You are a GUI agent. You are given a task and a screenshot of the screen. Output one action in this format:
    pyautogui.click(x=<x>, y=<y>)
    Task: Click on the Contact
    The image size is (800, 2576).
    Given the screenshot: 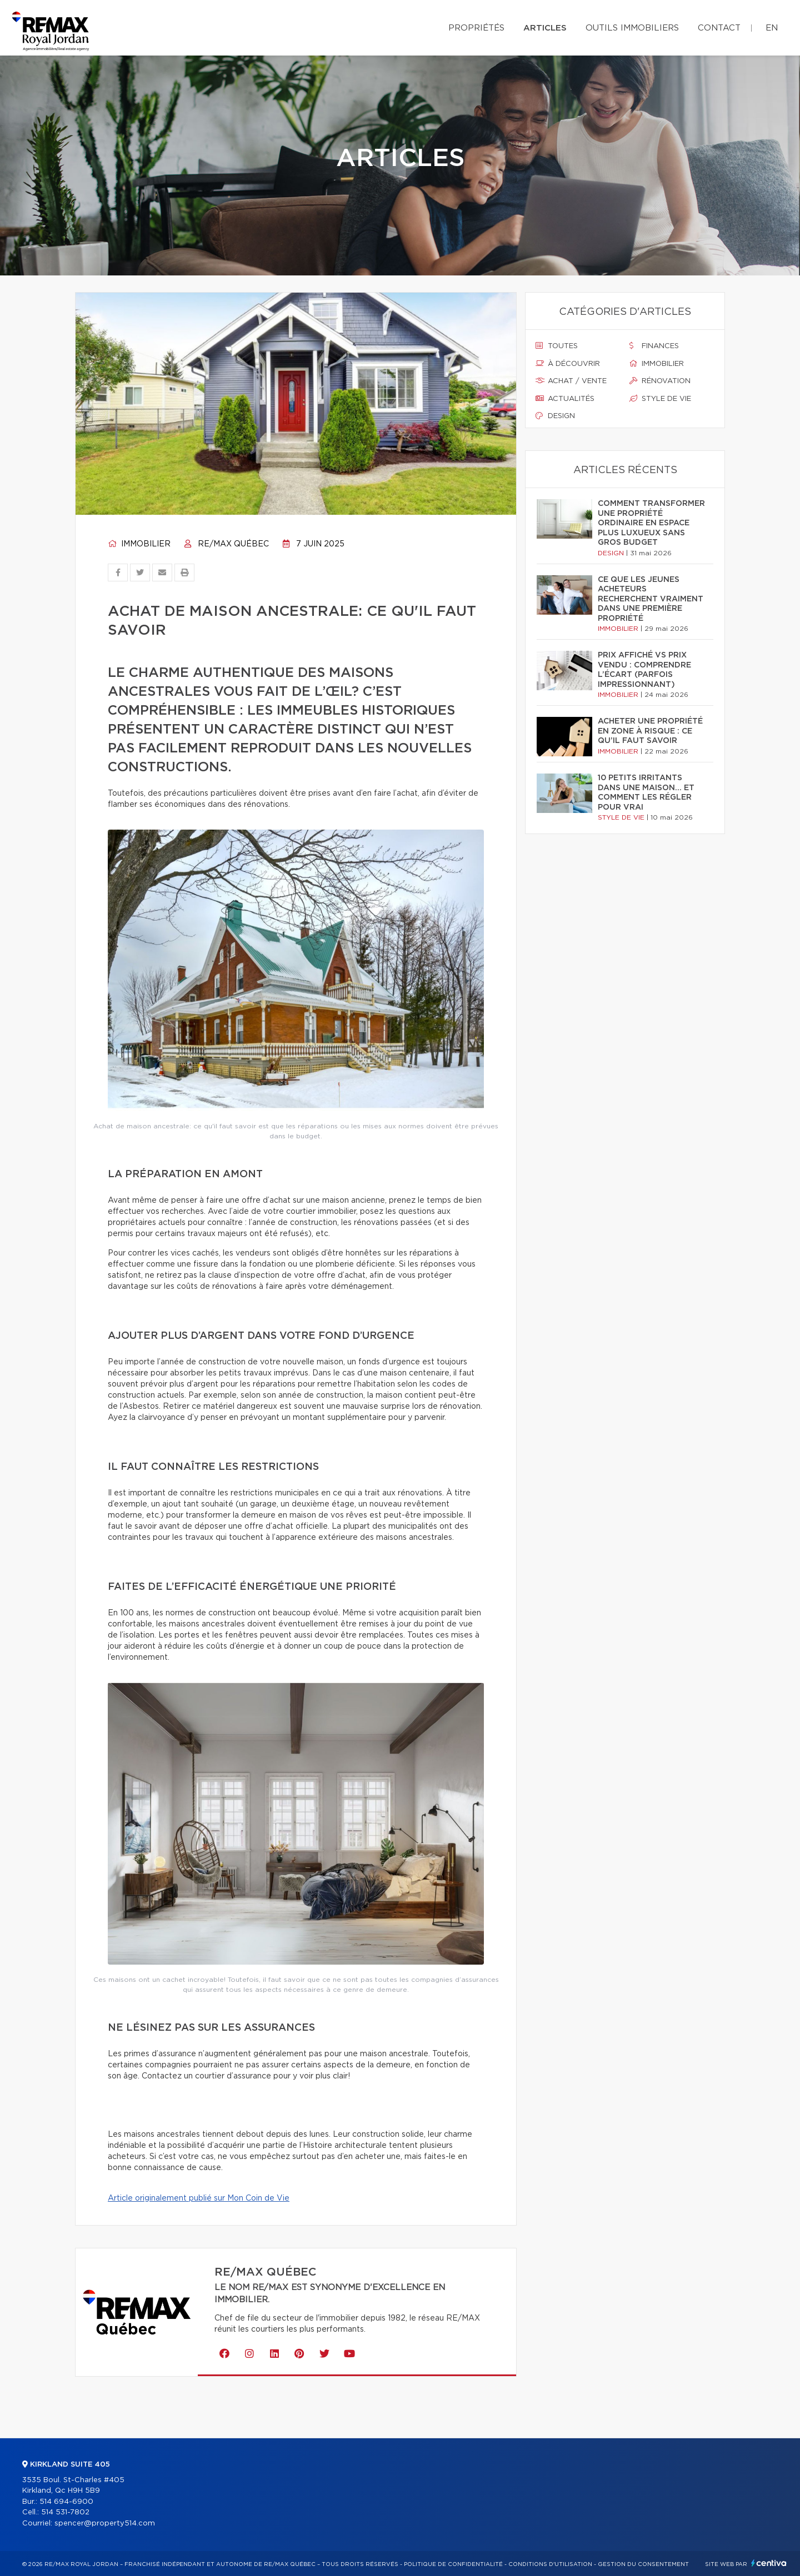 What is the action you would take?
    pyautogui.click(x=719, y=28)
    